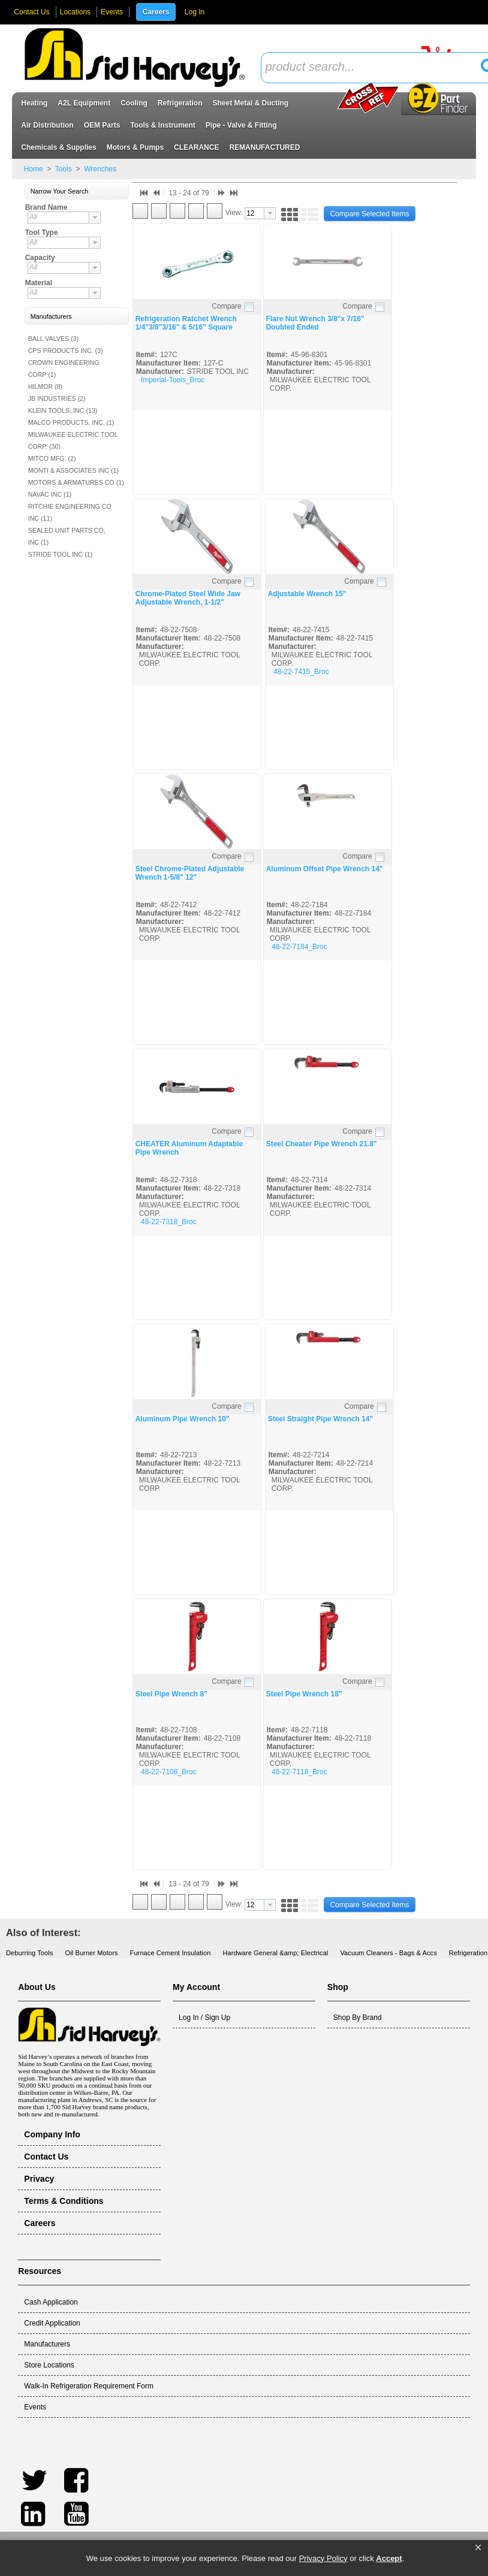 This screenshot has width=488, height=2576. Describe the element at coordinates (50, 2302) in the screenshot. I see `Cash Application` at that location.